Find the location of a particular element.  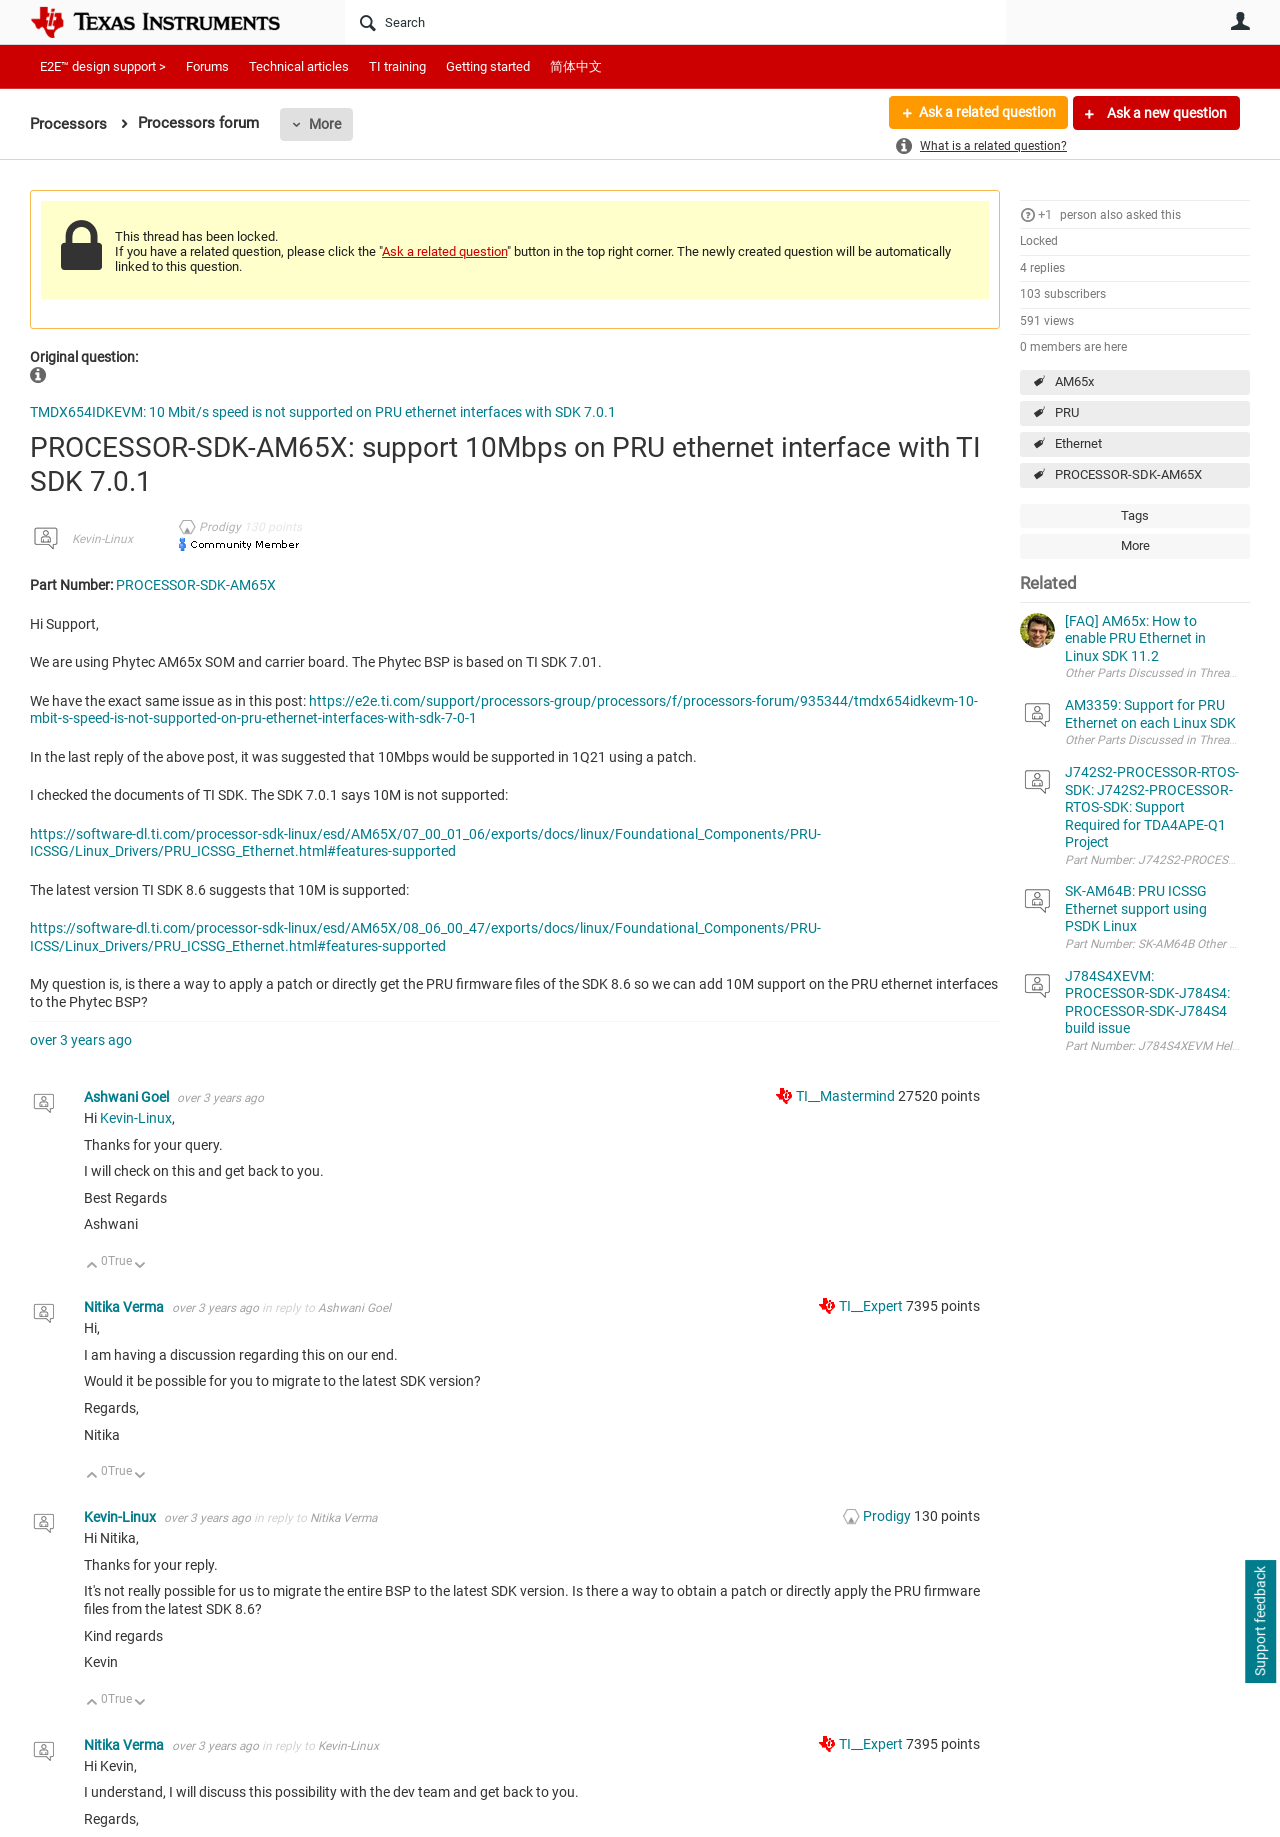

Up is located at coordinates (92, 1266).